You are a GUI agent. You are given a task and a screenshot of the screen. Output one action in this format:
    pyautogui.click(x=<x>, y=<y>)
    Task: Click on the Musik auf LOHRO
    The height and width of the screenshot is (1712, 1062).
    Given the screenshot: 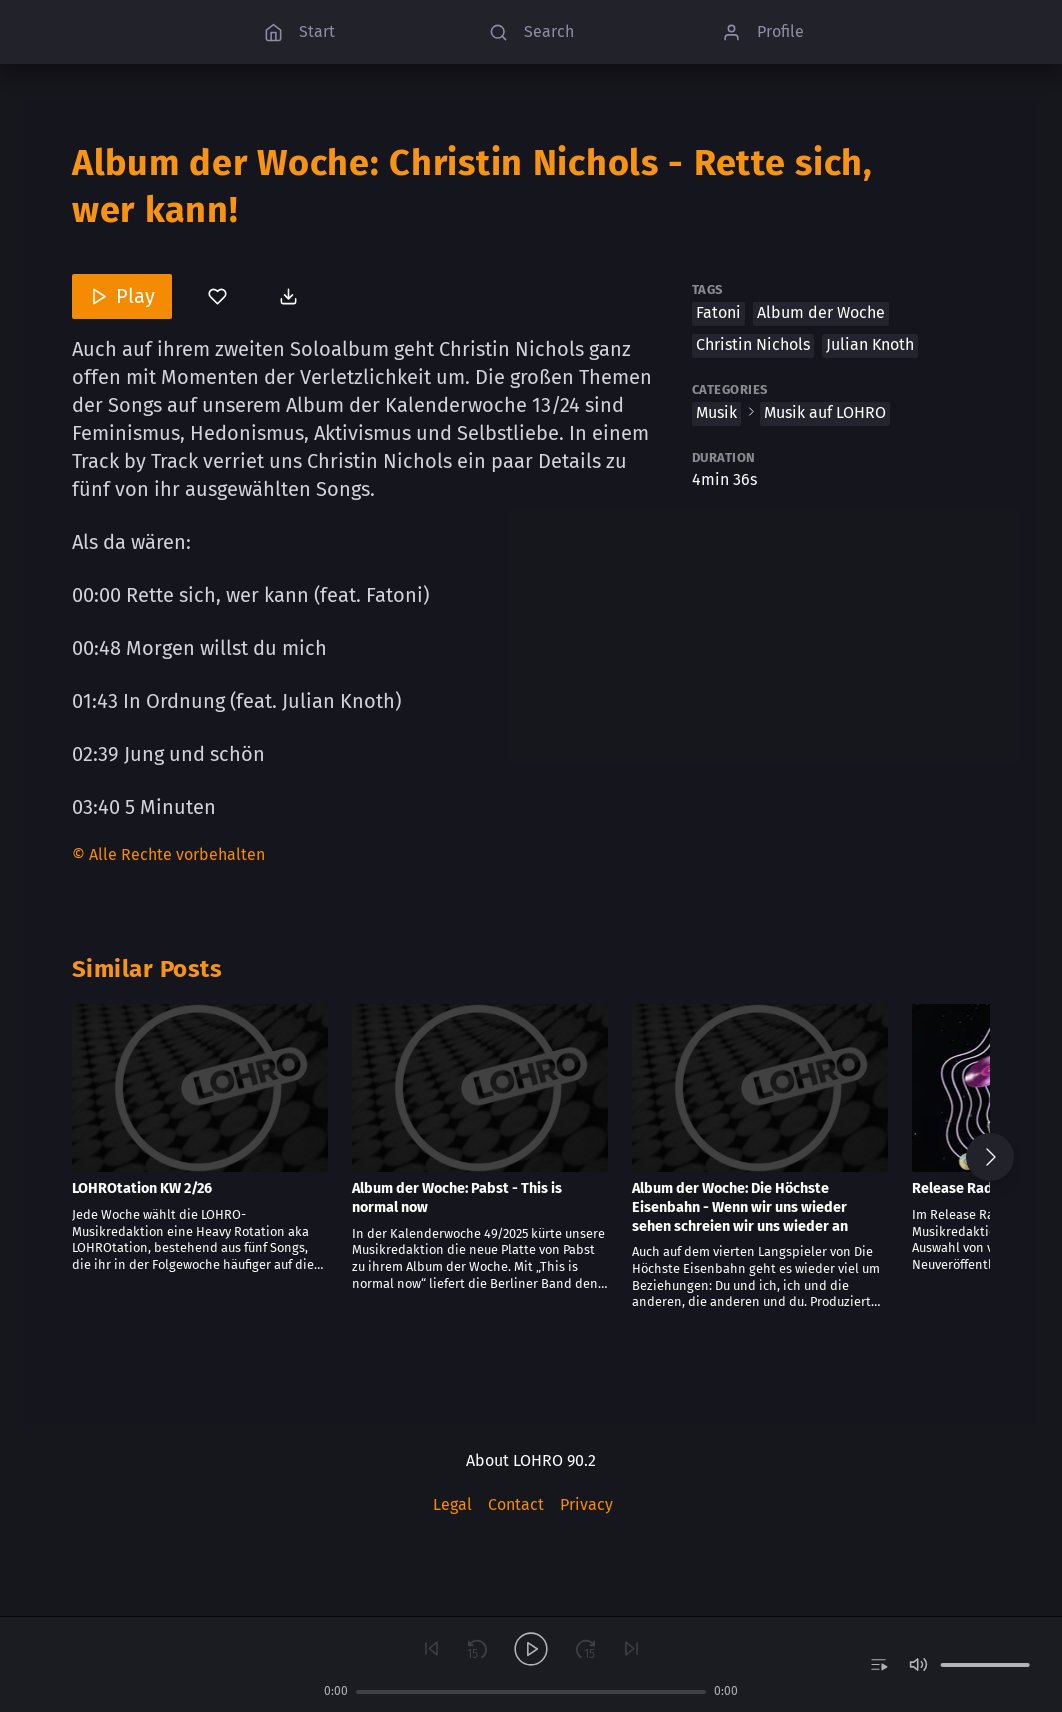 What is the action you would take?
    pyautogui.click(x=825, y=412)
    